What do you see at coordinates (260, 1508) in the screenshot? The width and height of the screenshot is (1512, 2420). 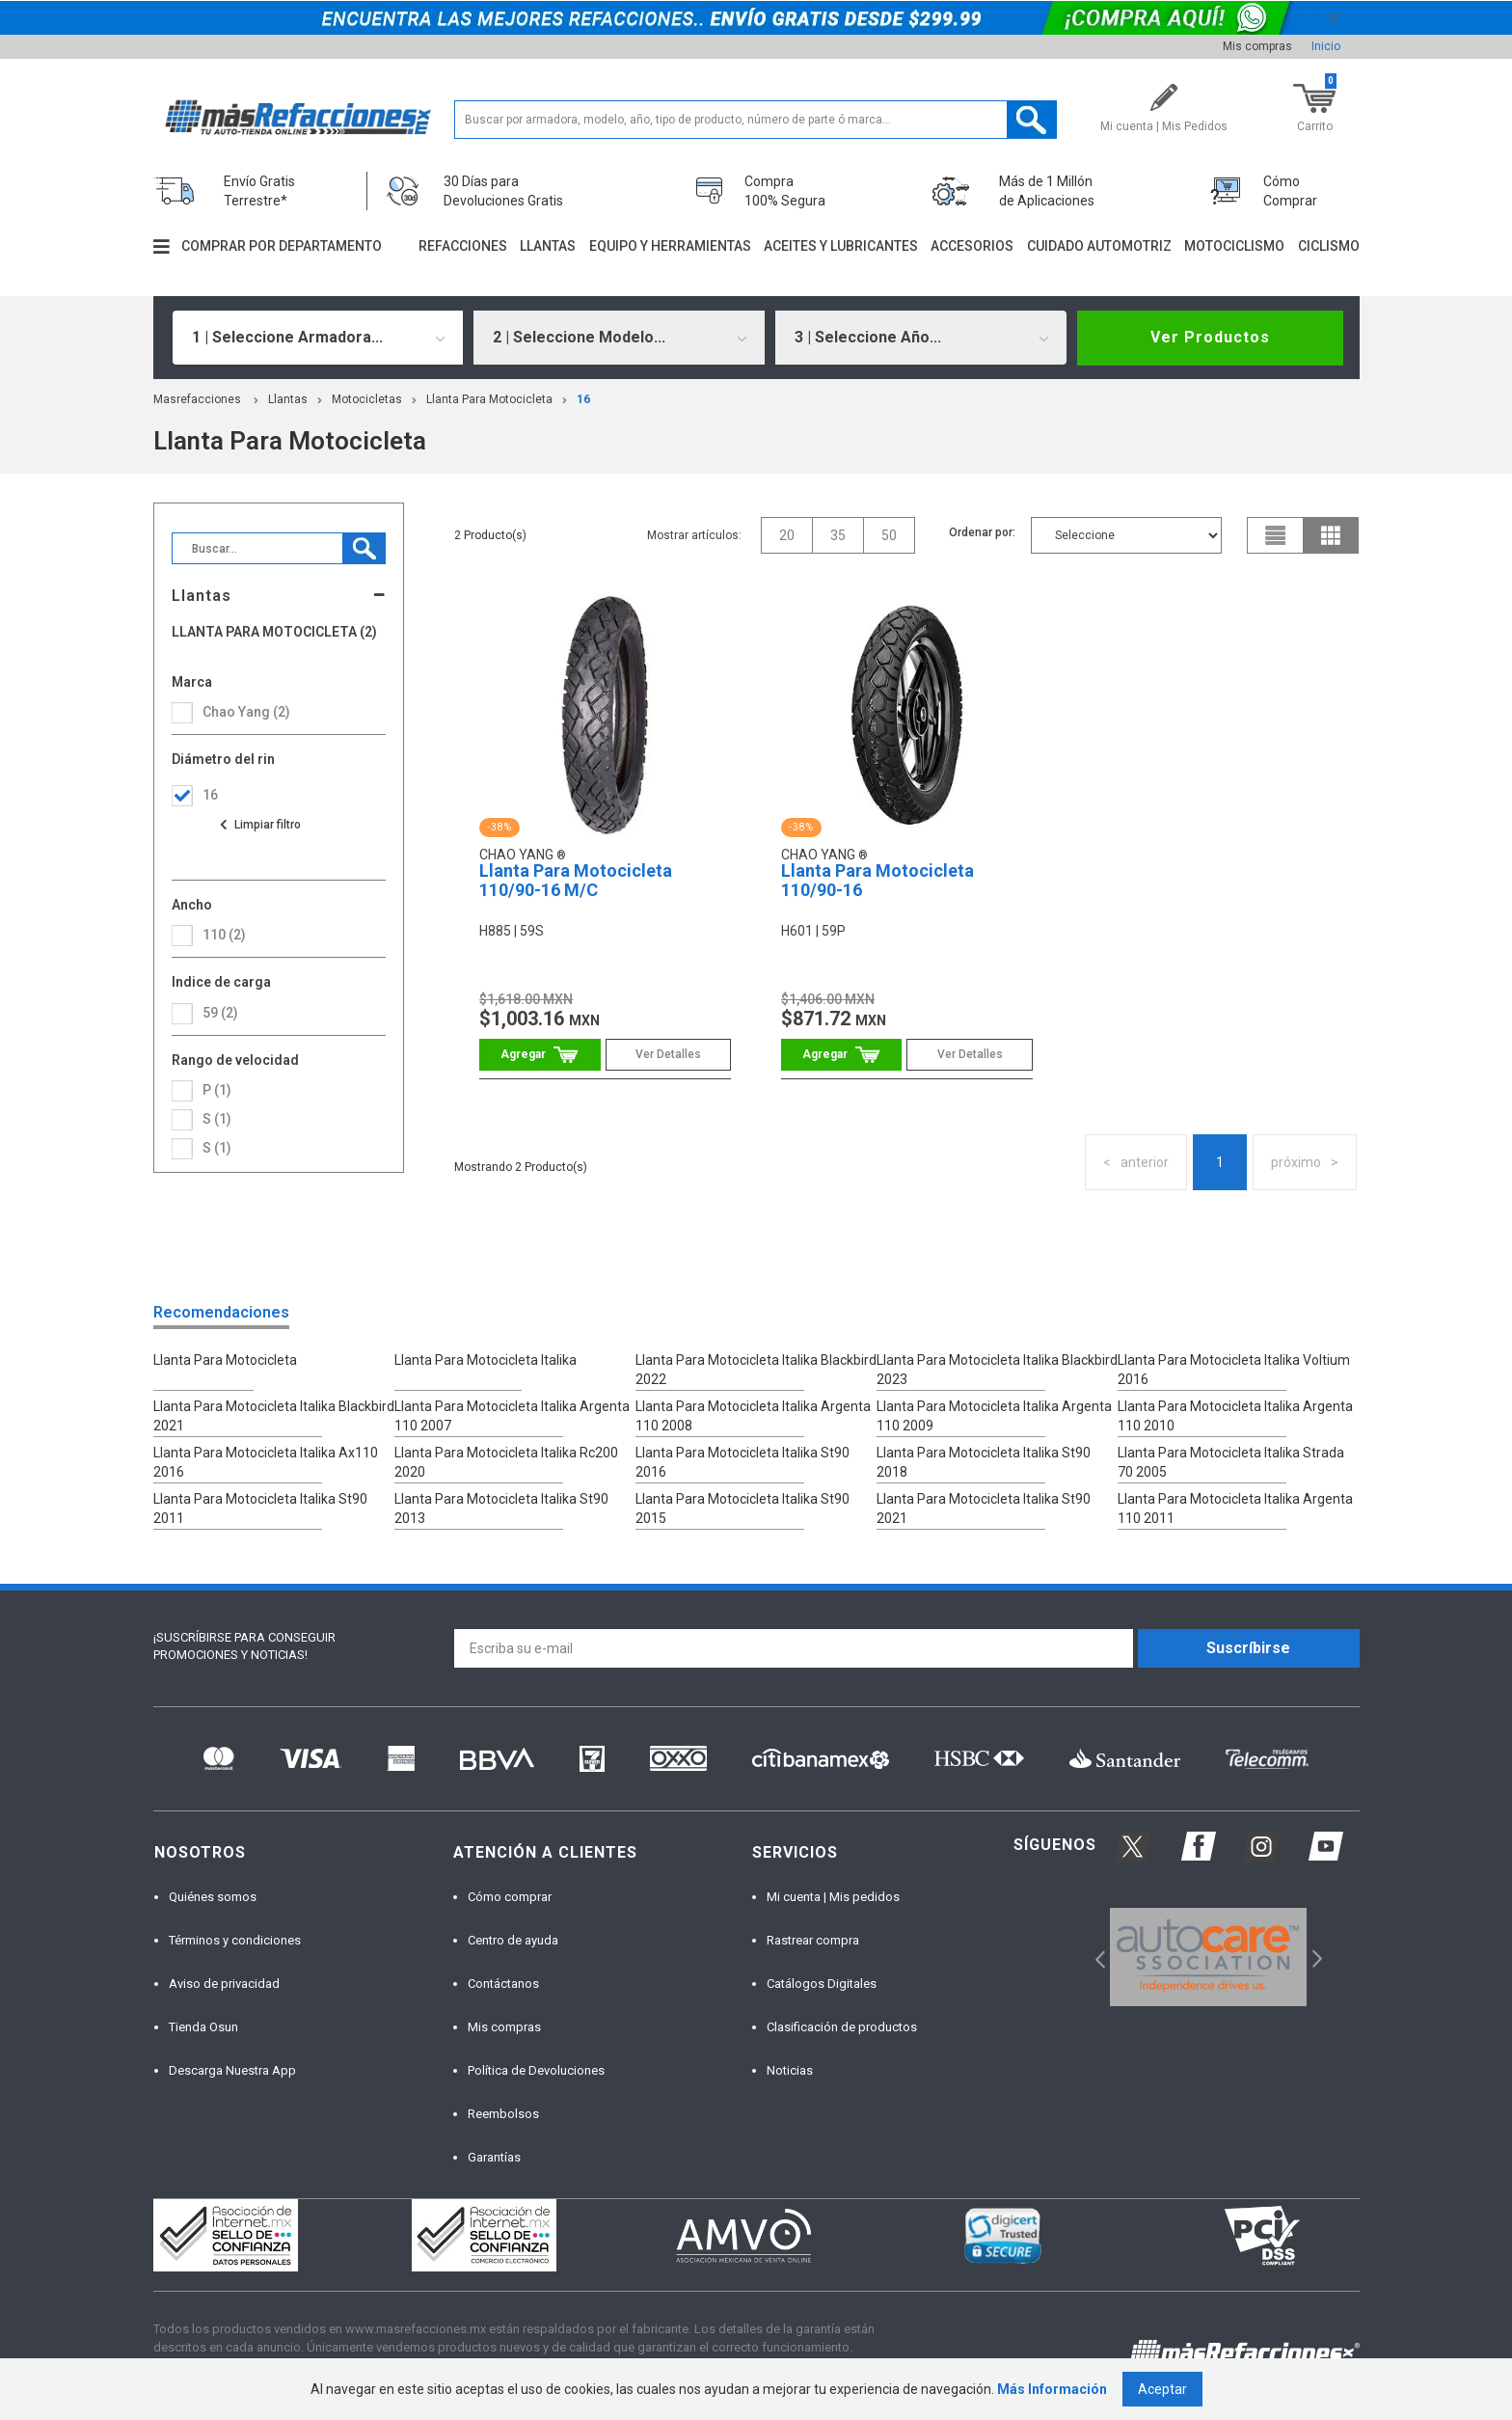 I see `Llanta Para Motocicleta Italika St90 2011` at bounding box center [260, 1508].